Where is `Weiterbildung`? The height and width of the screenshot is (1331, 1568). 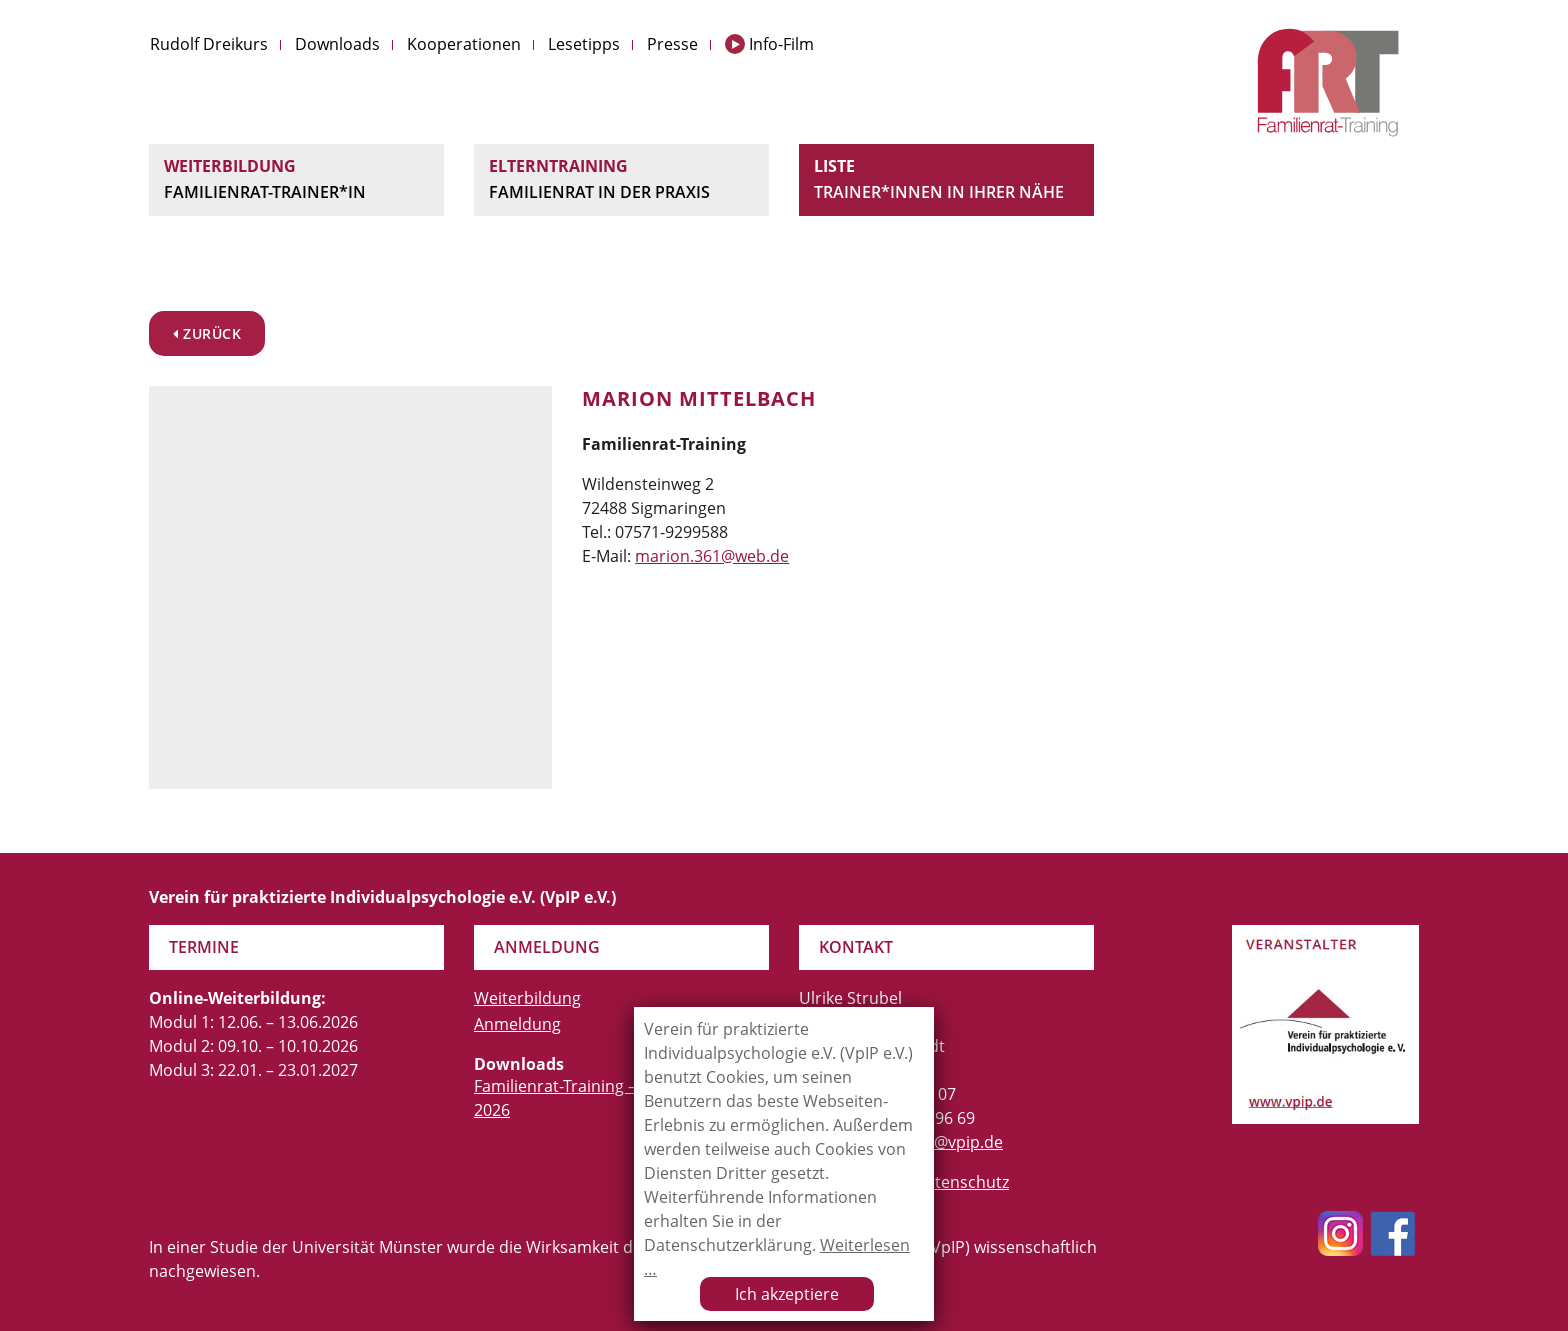
Weiterbildung is located at coordinates (296, 180).